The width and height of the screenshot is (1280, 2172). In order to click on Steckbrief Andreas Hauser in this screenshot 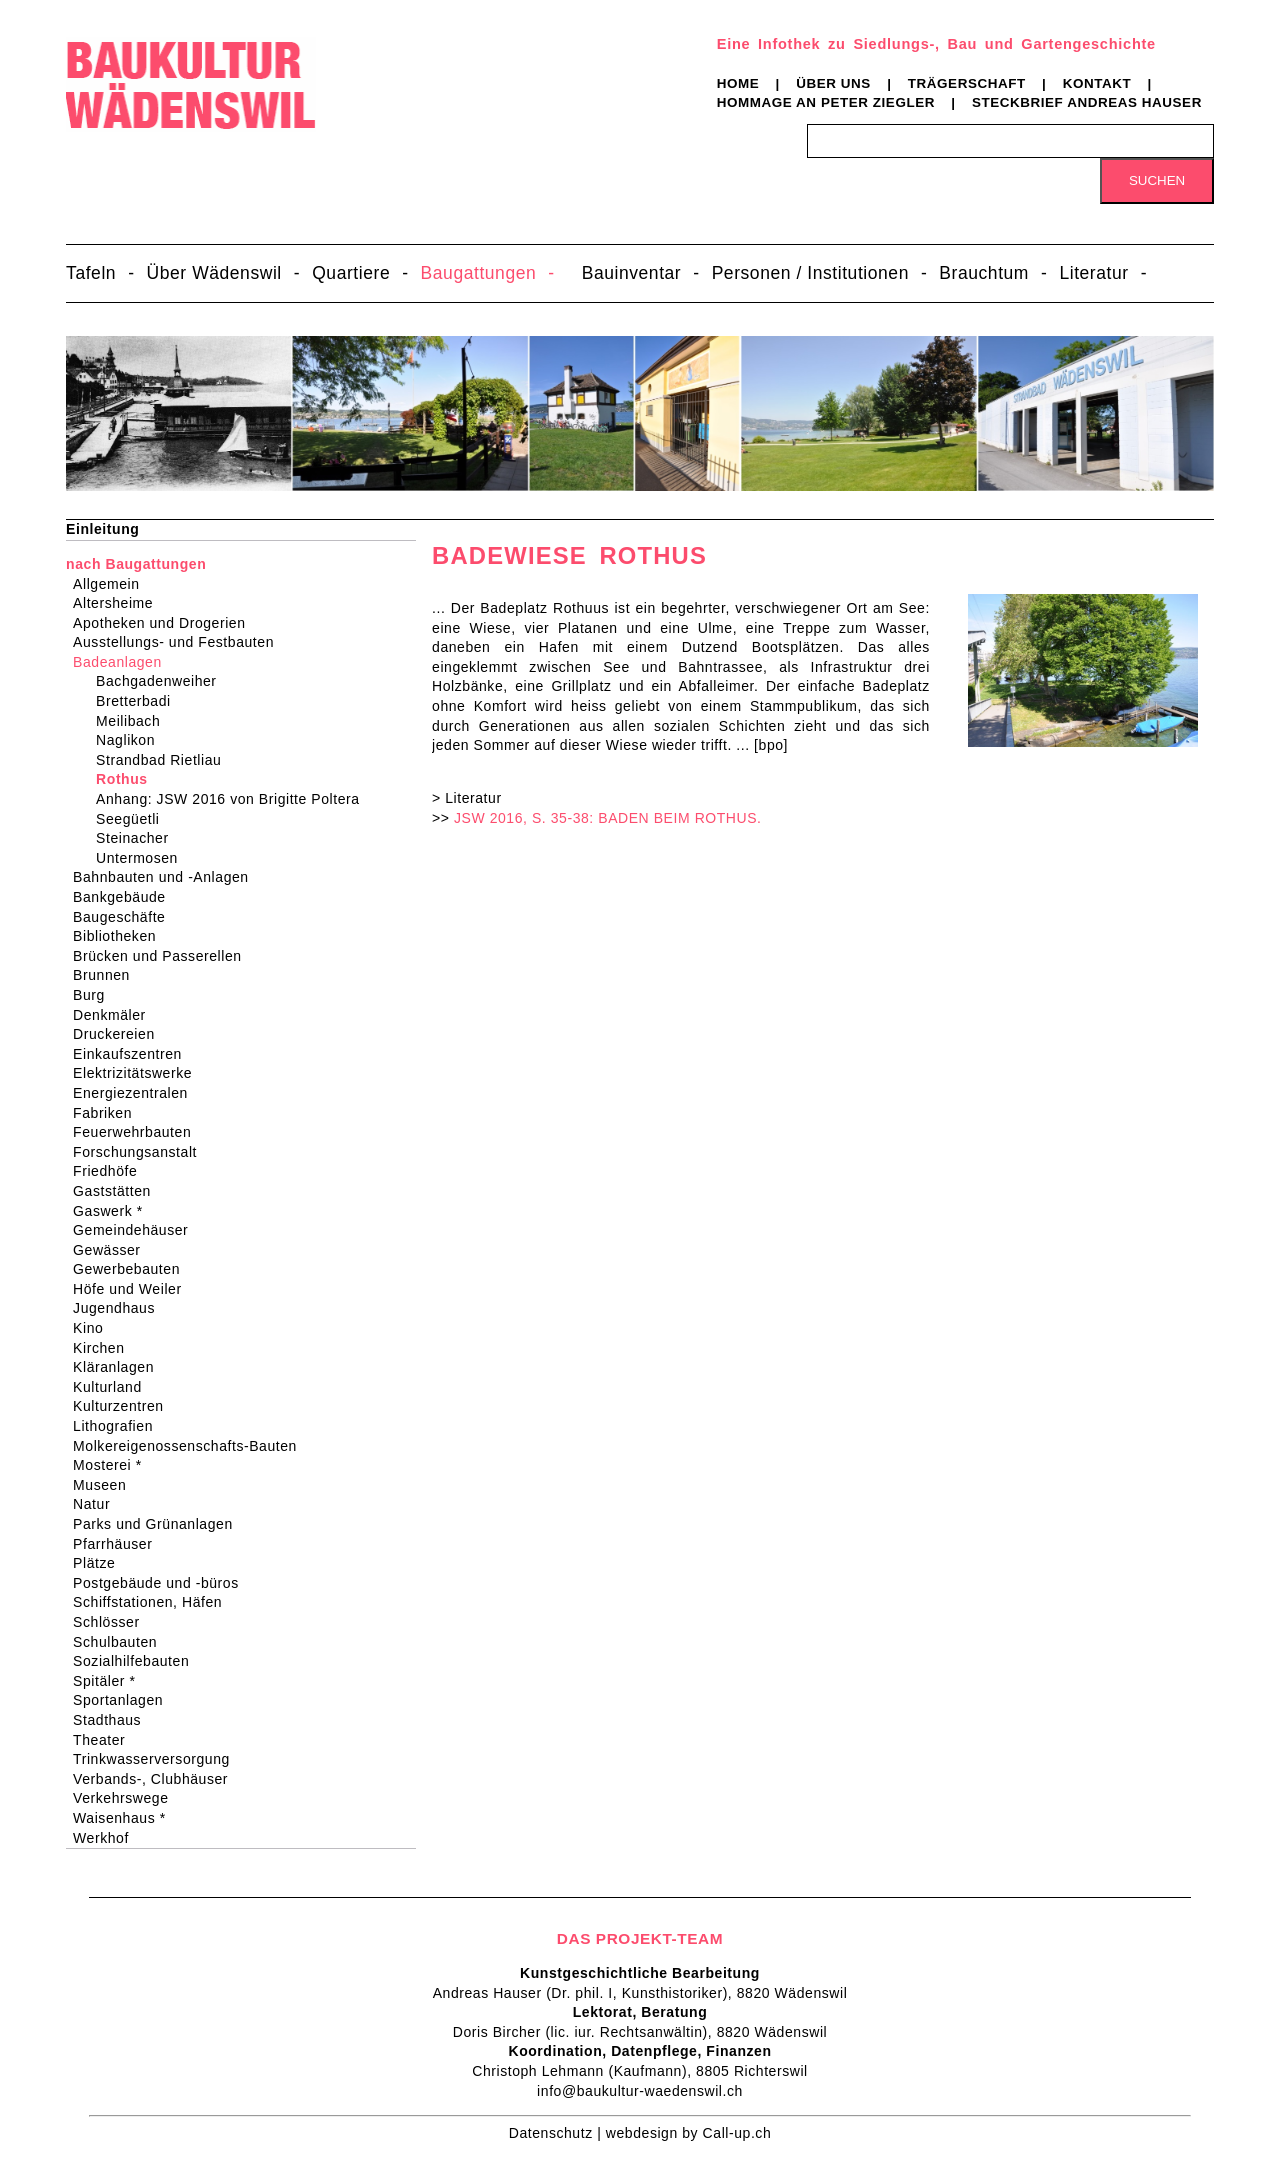, I will do `click(1087, 102)`.